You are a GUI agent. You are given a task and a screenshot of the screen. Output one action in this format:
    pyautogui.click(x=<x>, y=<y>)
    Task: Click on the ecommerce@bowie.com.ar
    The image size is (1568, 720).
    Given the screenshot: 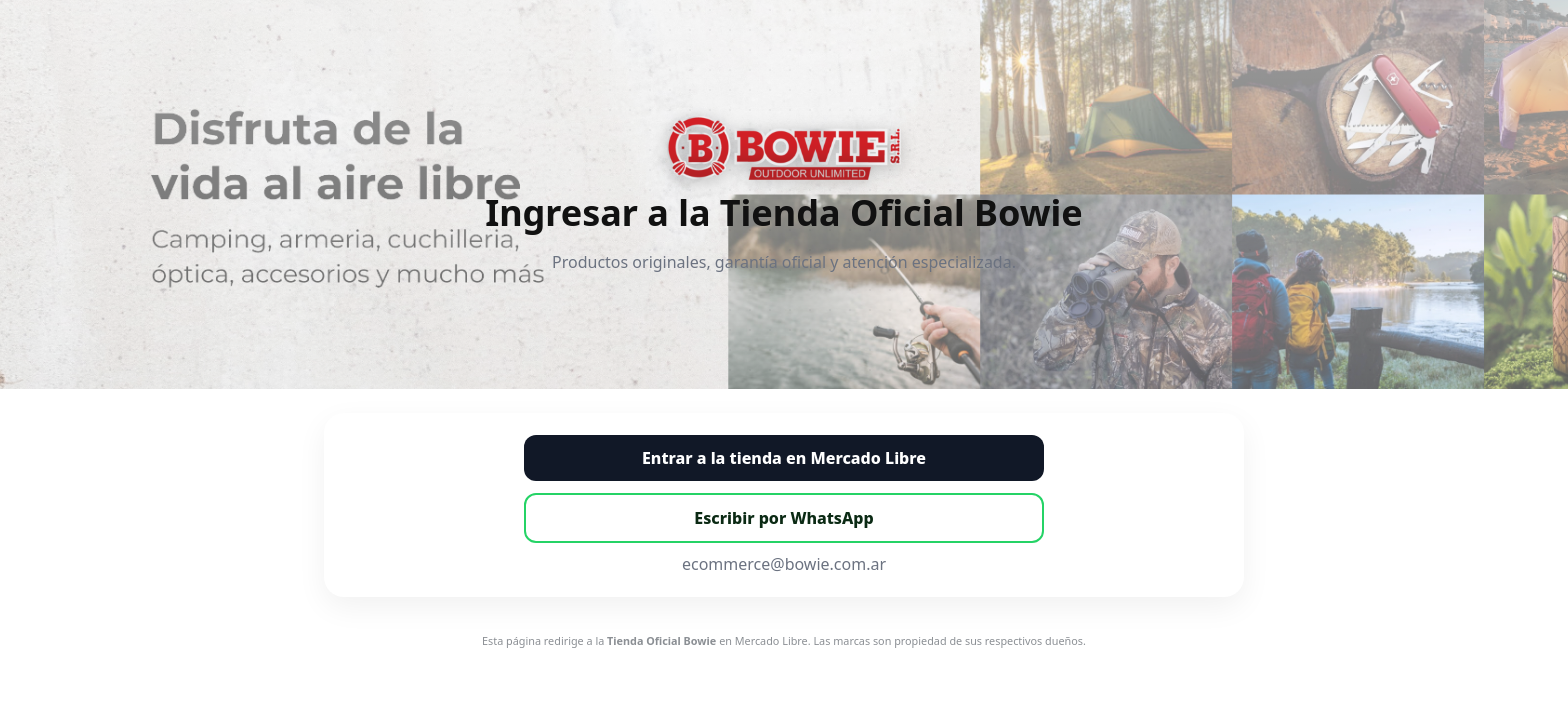 What is the action you would take?
    pyautogui.click(x=784, y=564)
    